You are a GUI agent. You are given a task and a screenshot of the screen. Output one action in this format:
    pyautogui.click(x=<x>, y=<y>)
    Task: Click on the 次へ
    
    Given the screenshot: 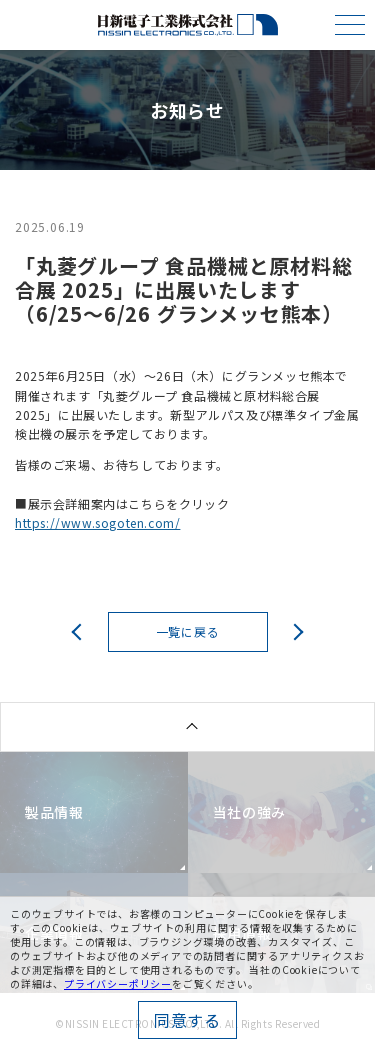 What is the action you would take?
    pyautogui.click(x=295, y=631)
    